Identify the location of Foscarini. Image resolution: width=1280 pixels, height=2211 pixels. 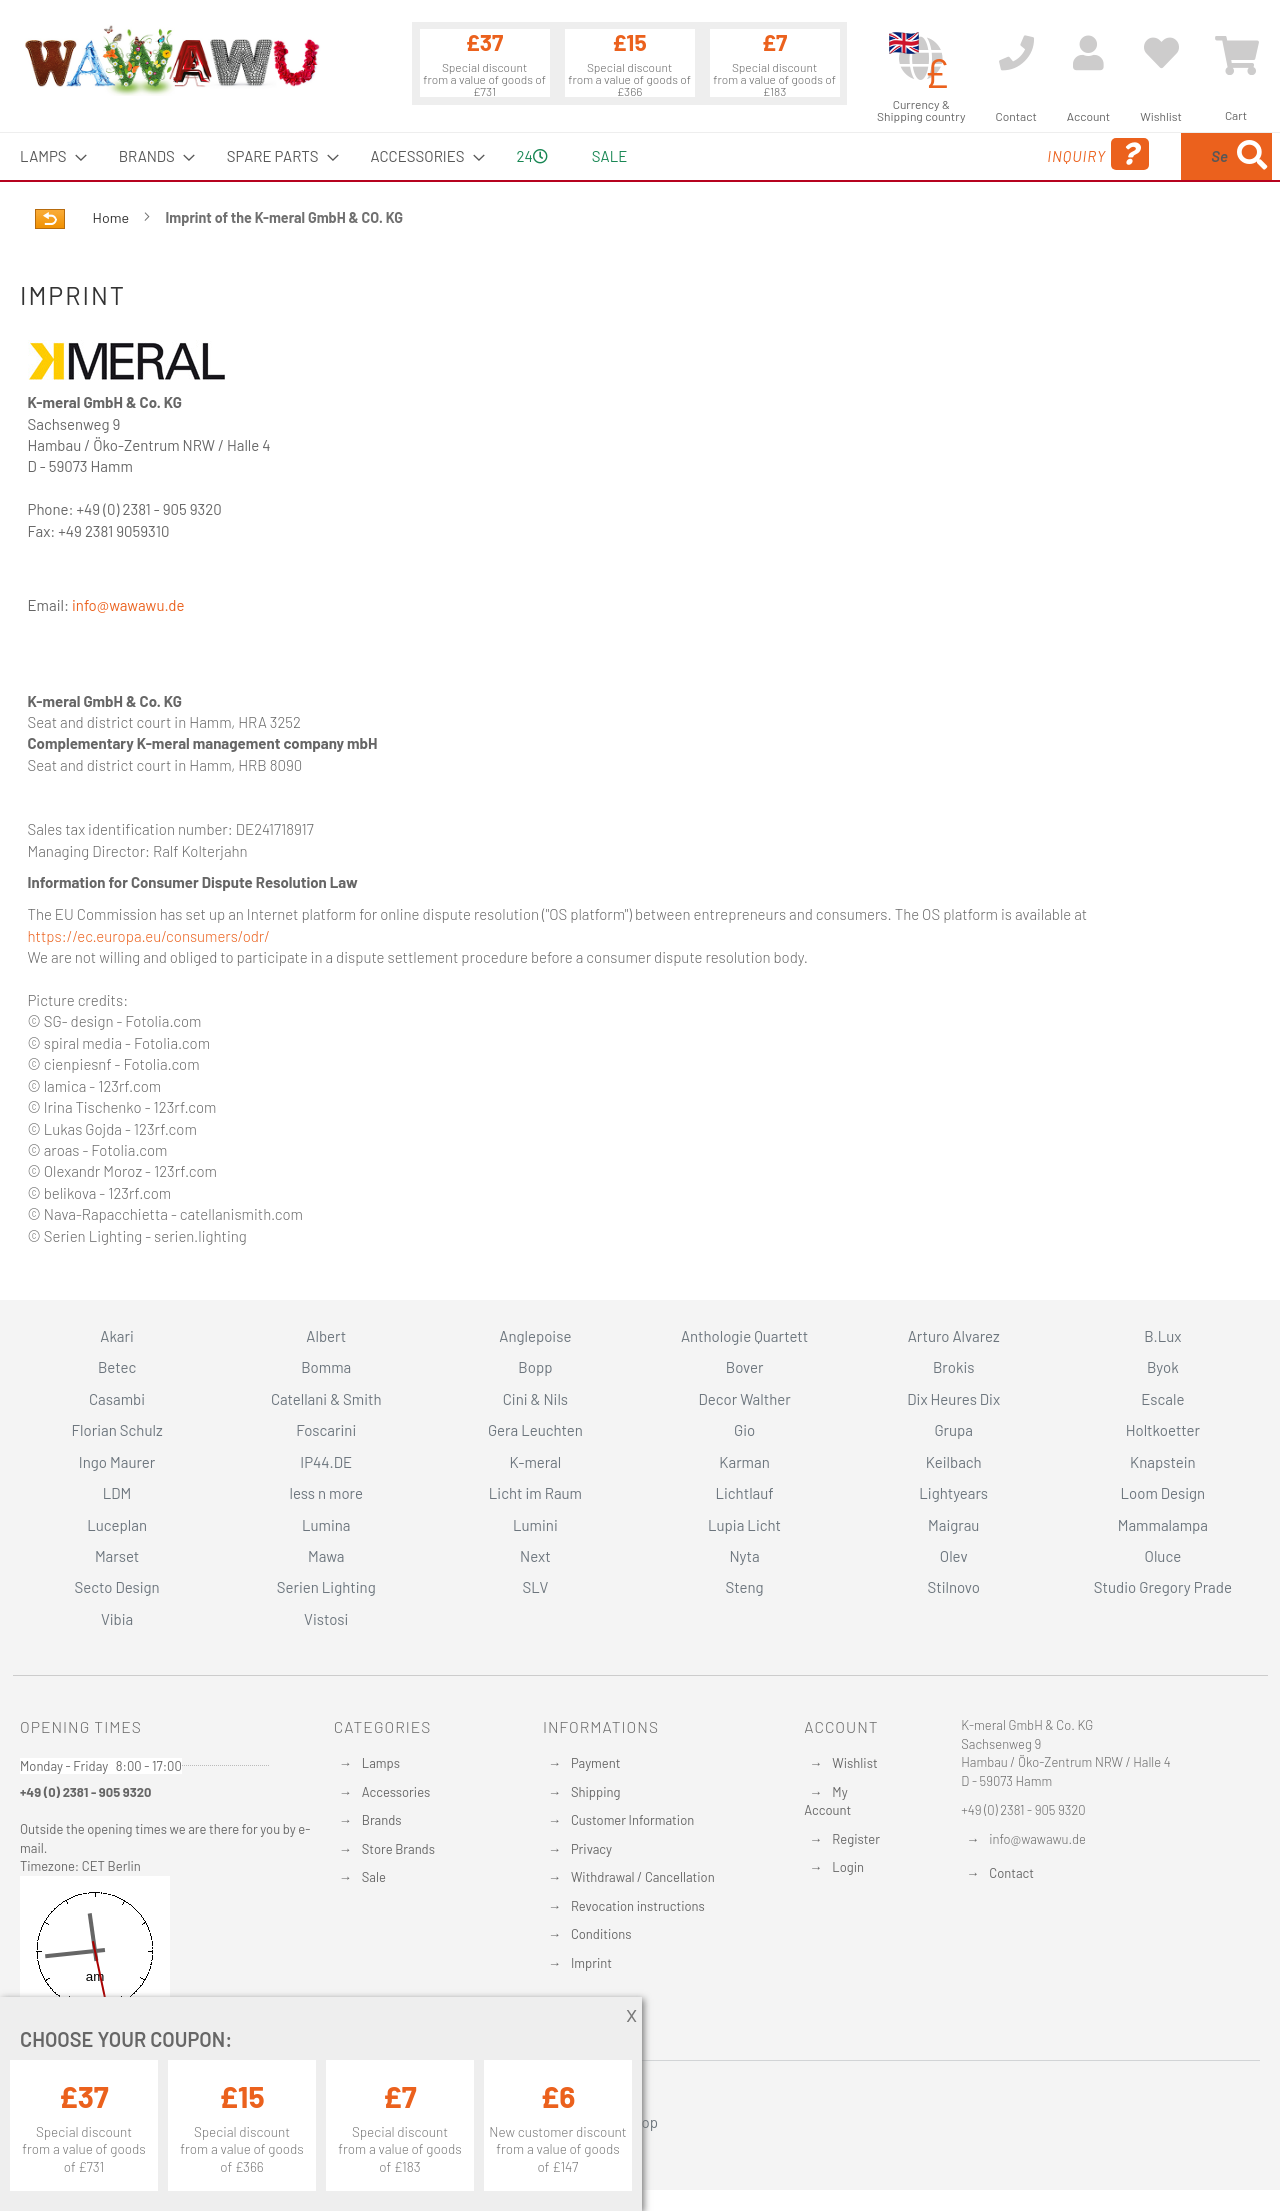
(326, 1430).